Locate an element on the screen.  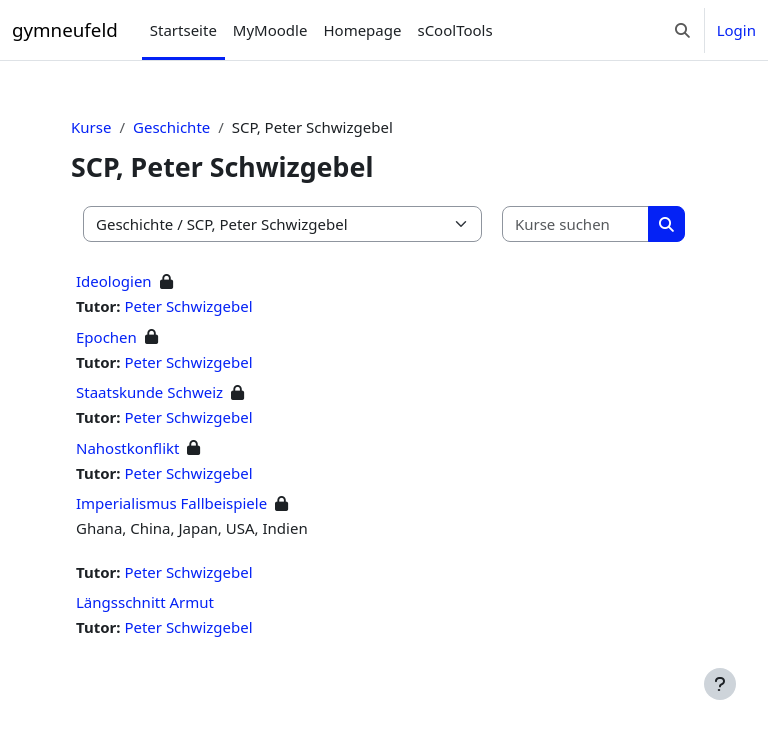
[Fußbereich anzeigen] is located at coordinates (720, 684).